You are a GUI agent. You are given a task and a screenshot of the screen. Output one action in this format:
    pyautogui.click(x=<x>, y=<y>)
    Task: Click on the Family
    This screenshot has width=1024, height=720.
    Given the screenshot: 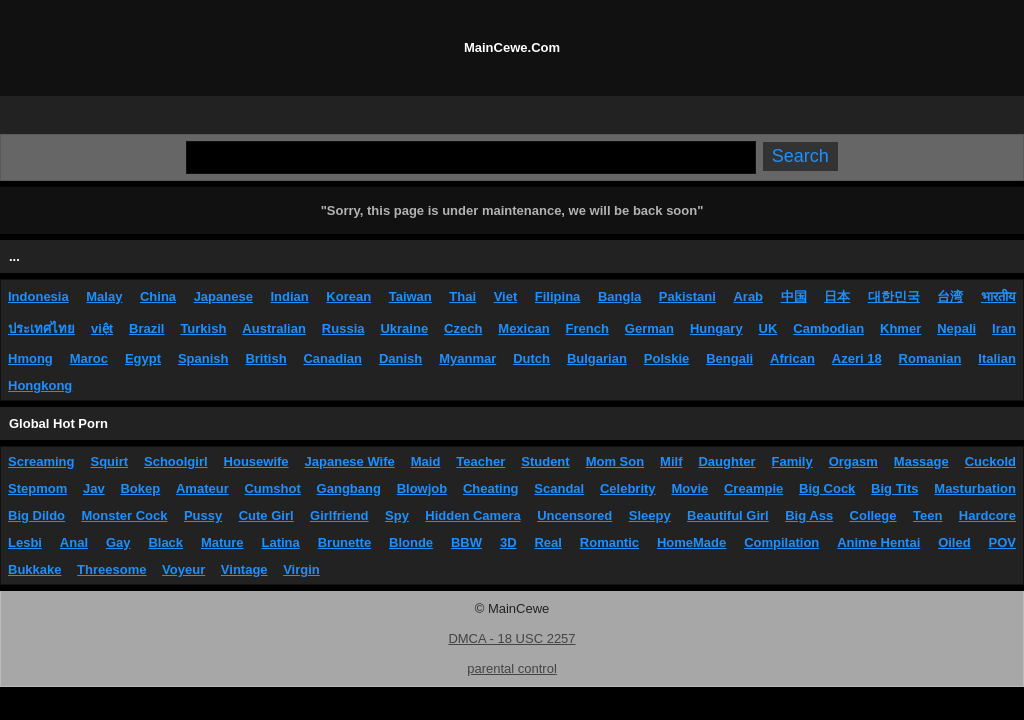 What is the action you would take?
    pyautogui.click(x=792, y=461)
    